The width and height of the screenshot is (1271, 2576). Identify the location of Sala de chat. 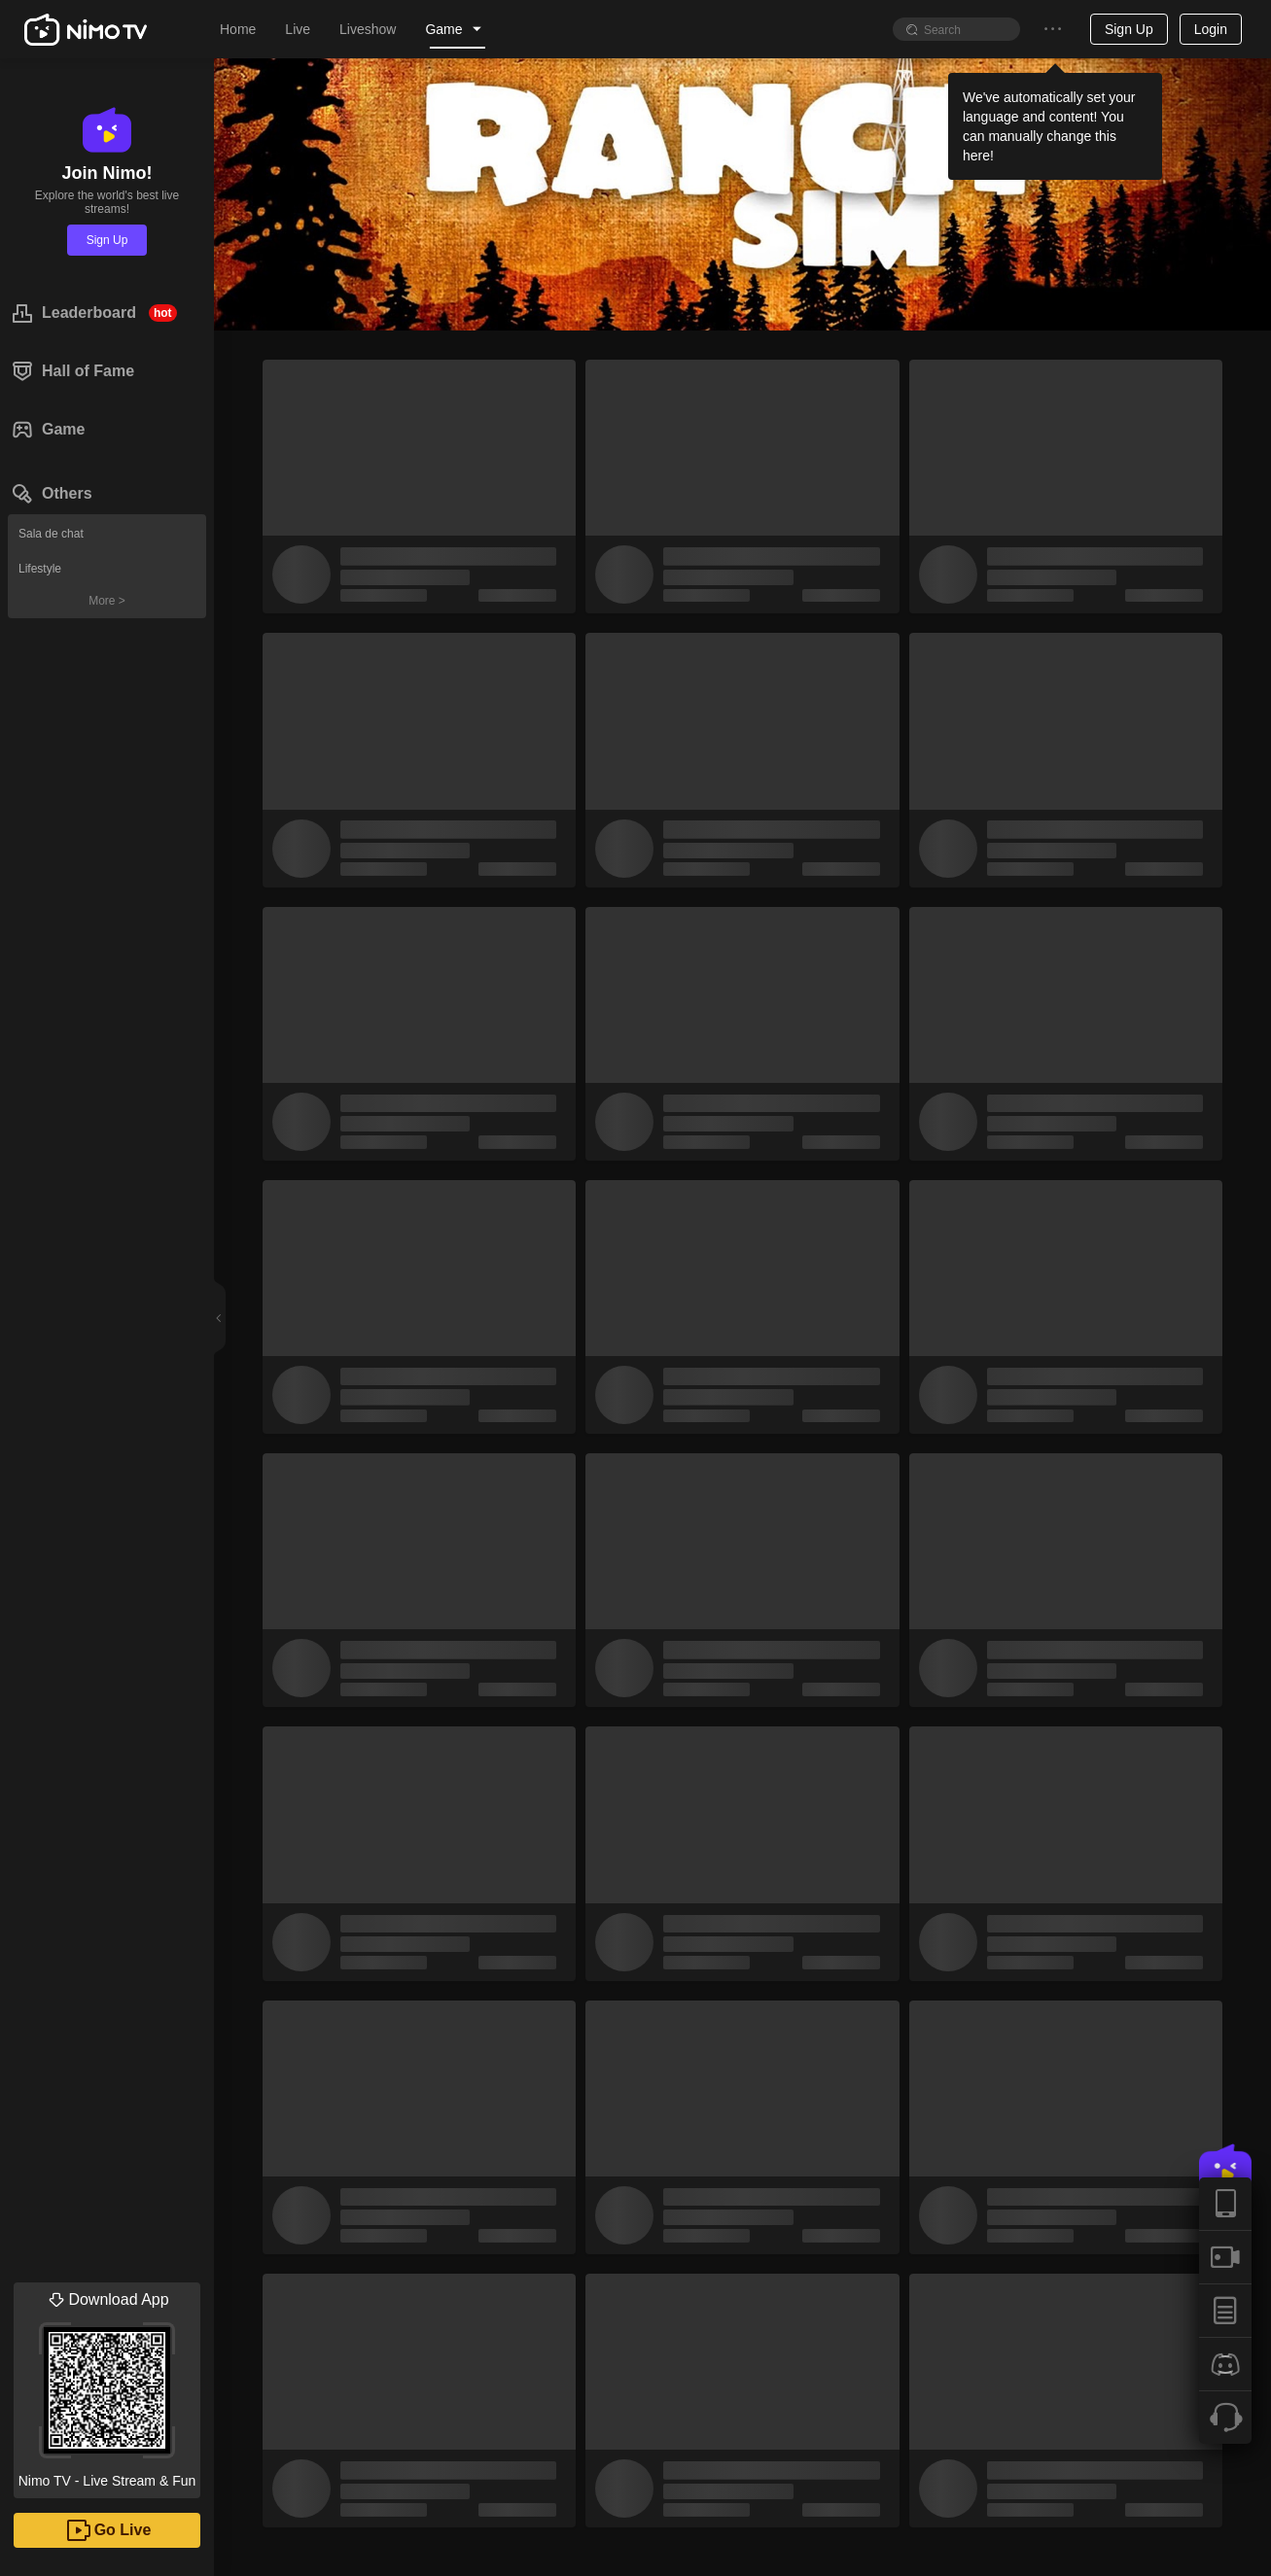
(51, 533).